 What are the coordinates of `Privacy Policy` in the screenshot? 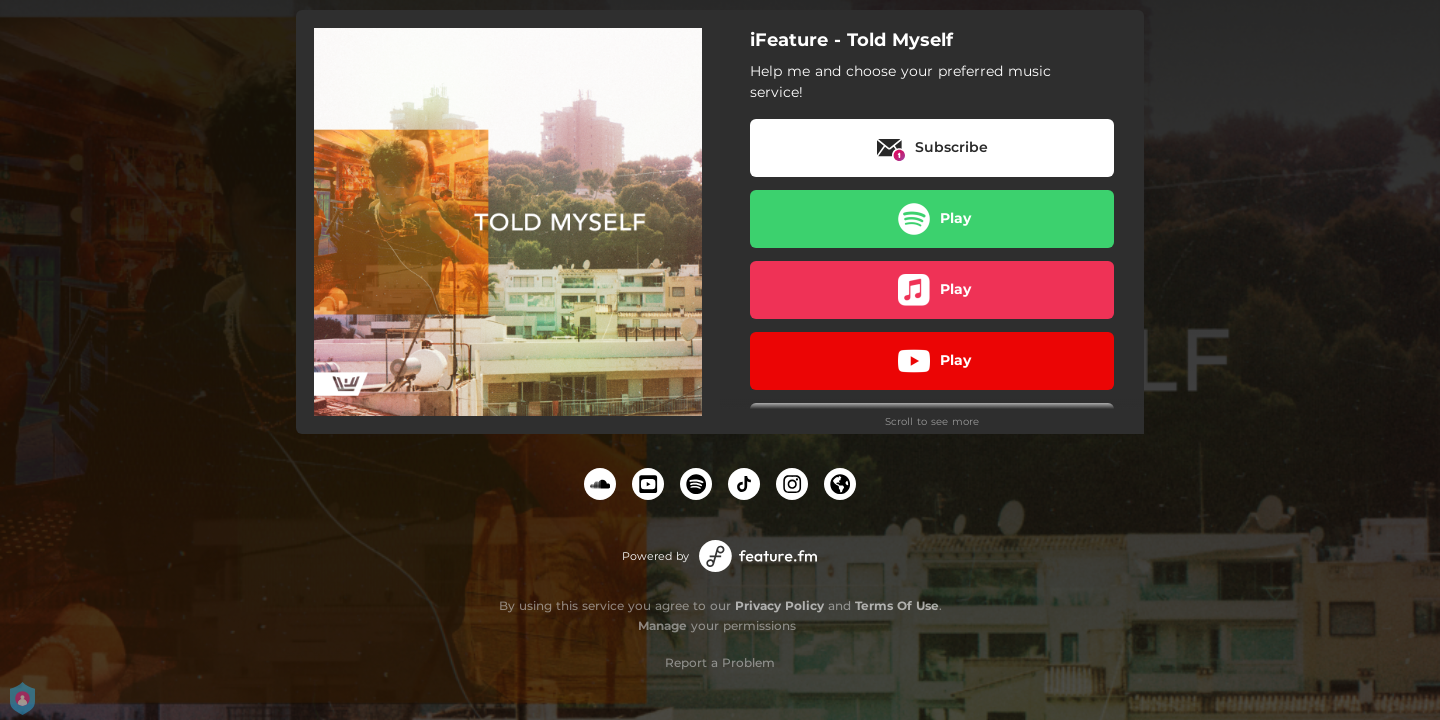 It's located at (779, 605).